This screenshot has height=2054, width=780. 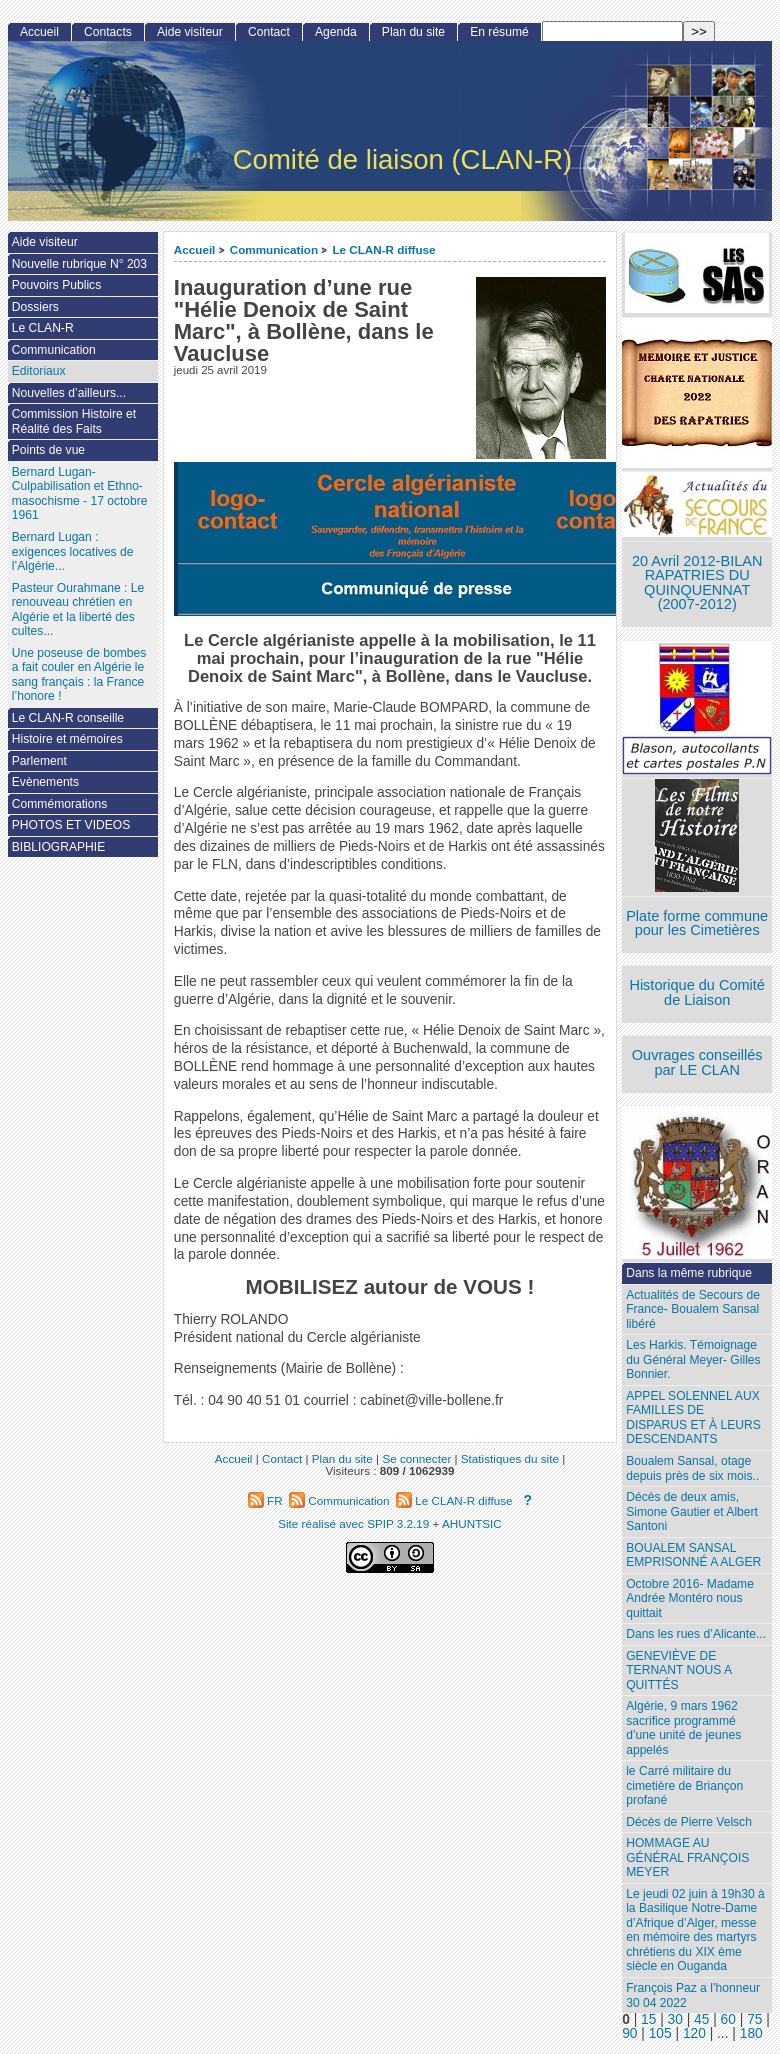 What do you see at coordinates (80, 494) in the screenshot?
I see `Bernard Lugan-Culpabilisation et Ethno-masochisme - 17 octobre 1961` at bounding box center [80, 494].